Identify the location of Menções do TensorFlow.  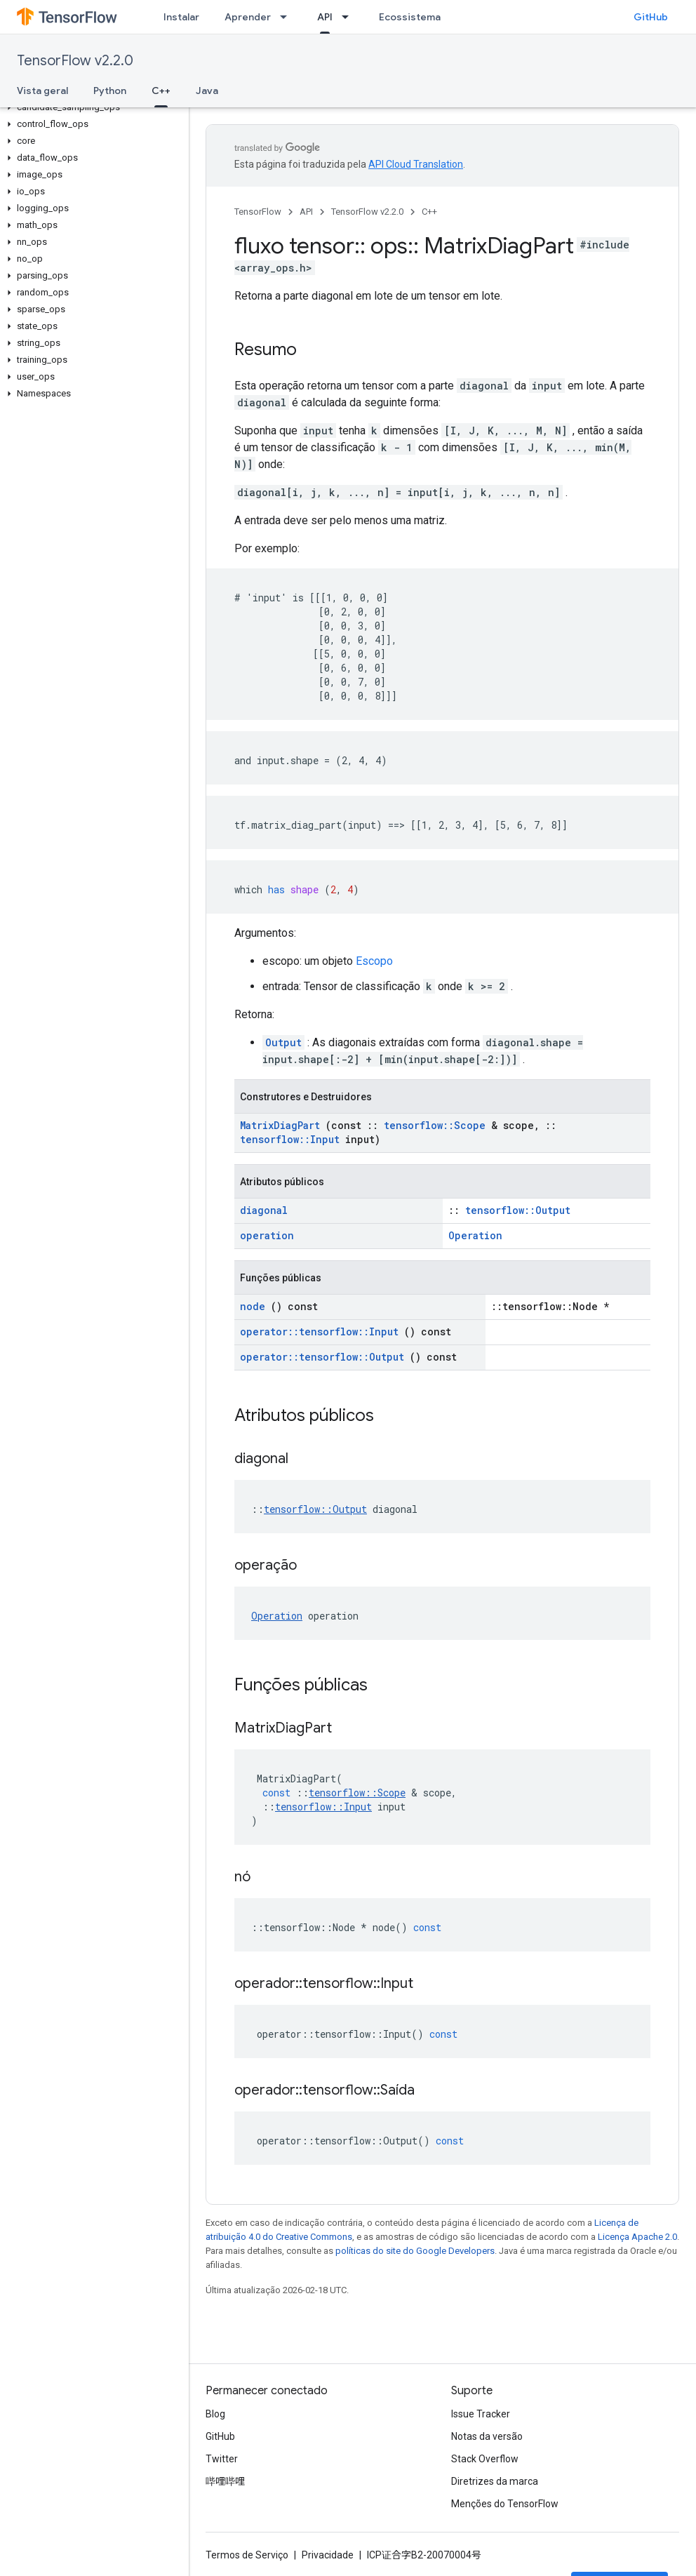
(504, 2503).